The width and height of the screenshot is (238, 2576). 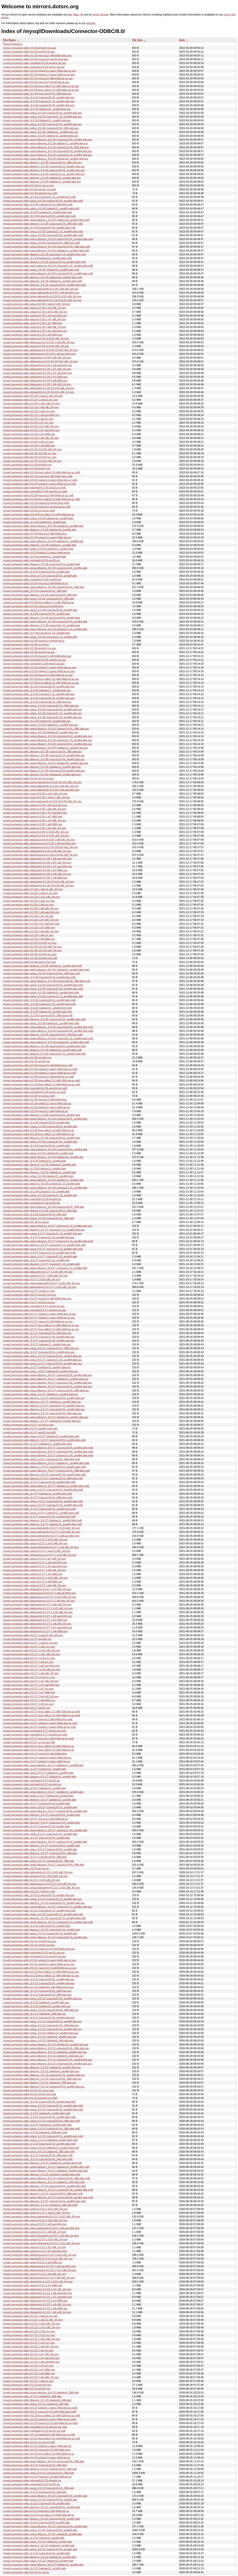 What do you see at coordinates (40, 2530) in the screenshot?
I see `mysql-connector-odbc-setup_8.0.22-1ubuntu18.04_amd64.deb` at bounding box center [40, 2530].